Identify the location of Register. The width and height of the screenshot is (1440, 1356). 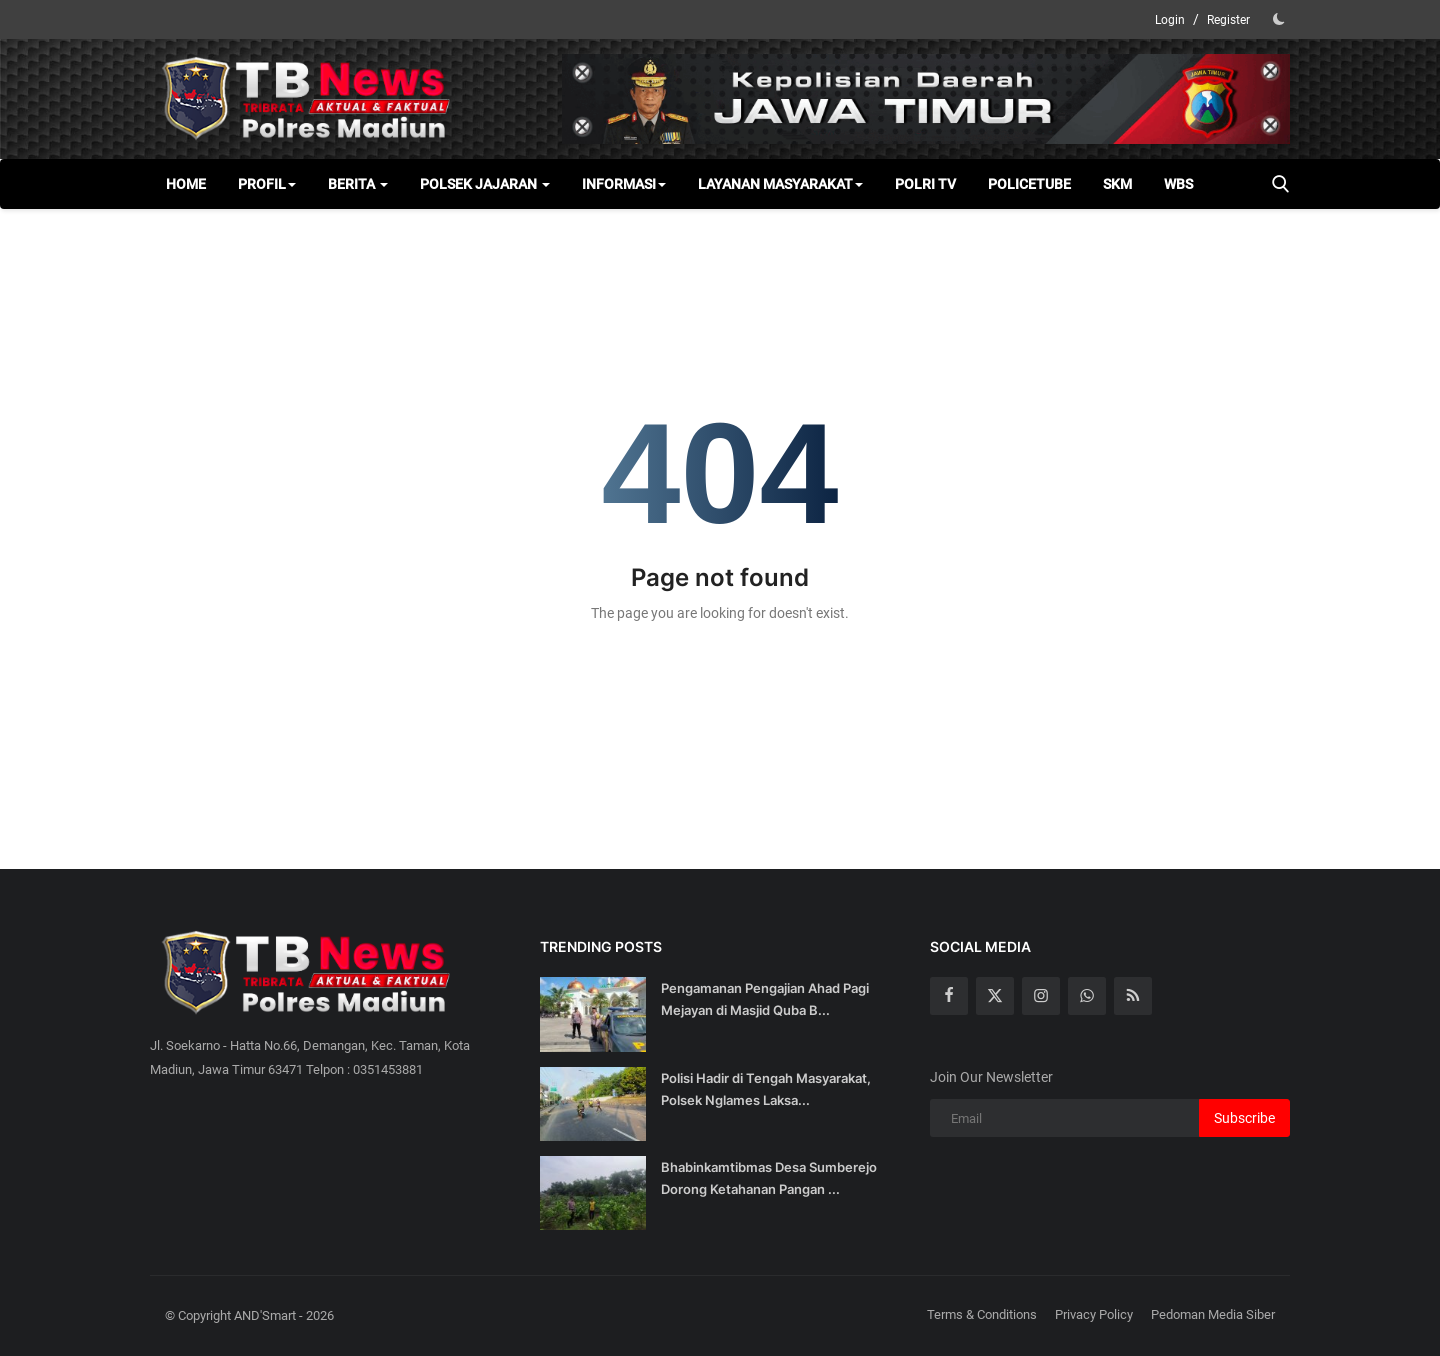
(1228, 20).